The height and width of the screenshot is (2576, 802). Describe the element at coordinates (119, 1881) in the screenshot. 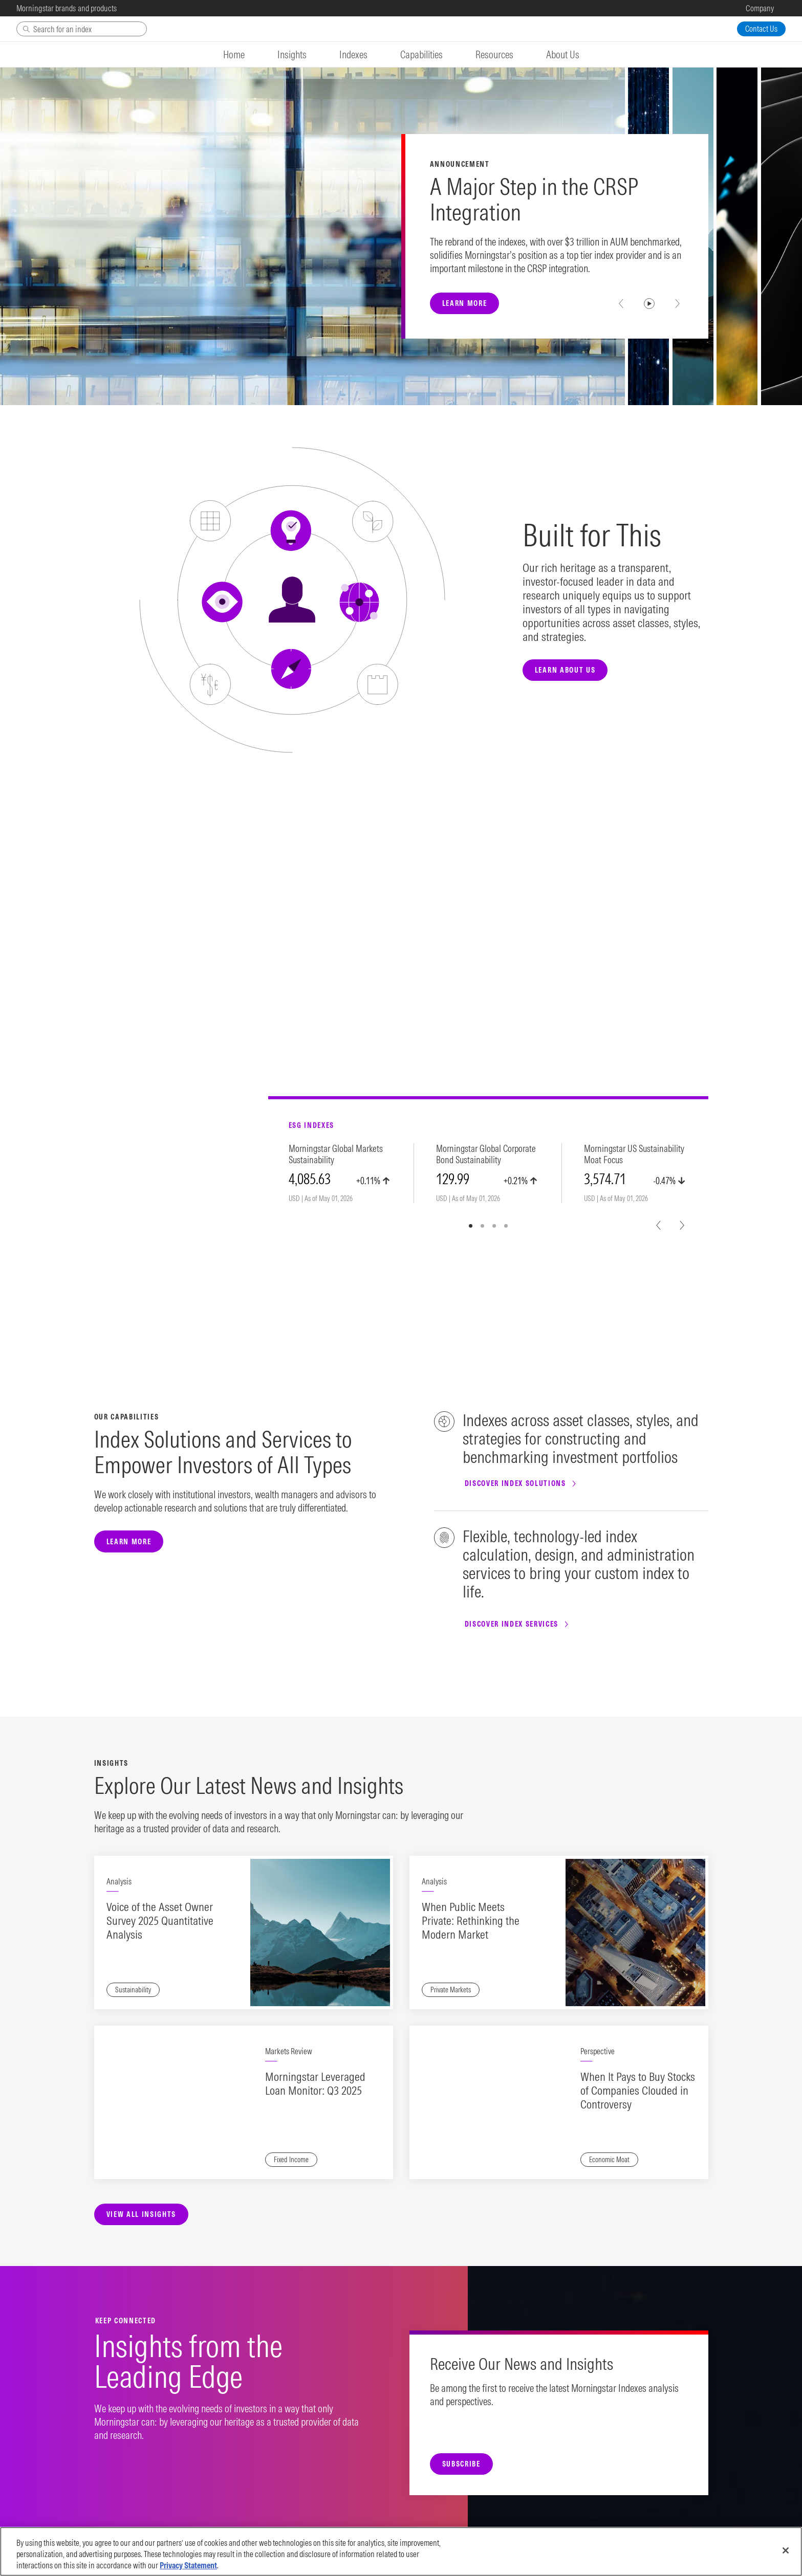

I see `Analysis` at that location.